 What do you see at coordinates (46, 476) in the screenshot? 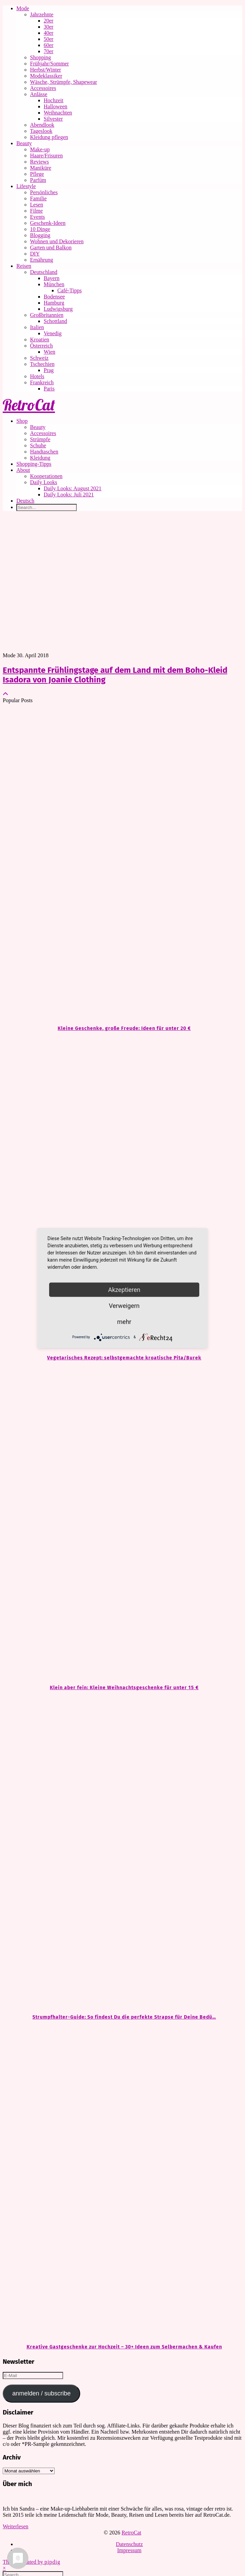
I see `Kooperationen` at bounding box center [46, 476].